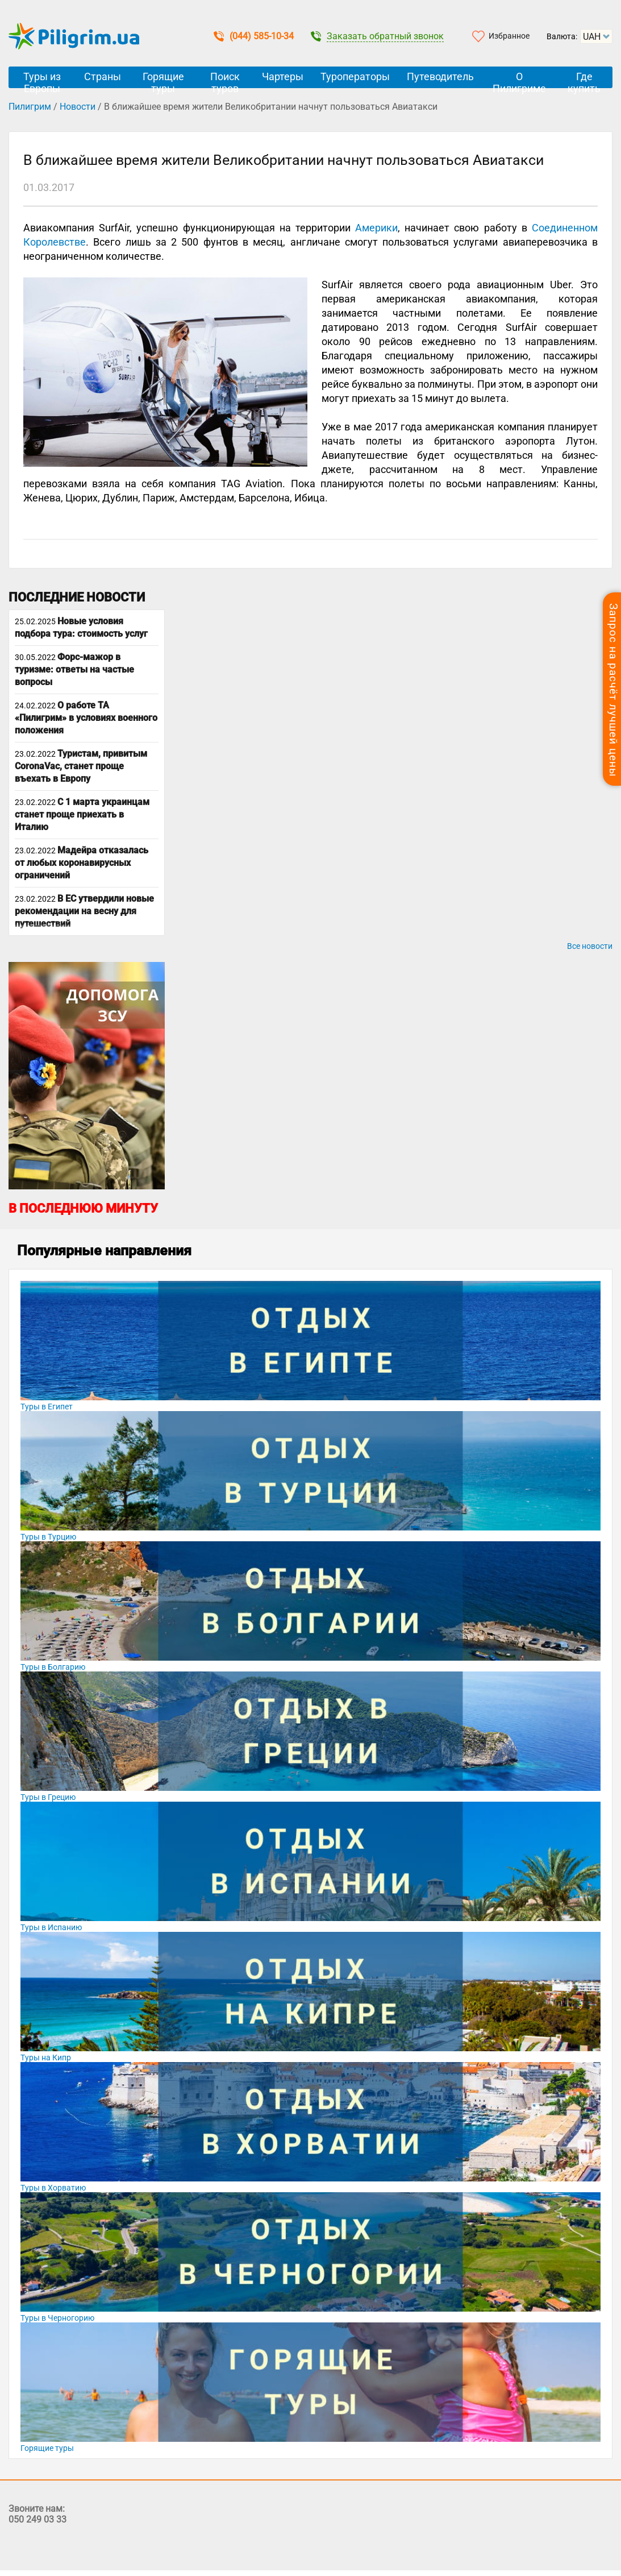  I want to click on Поиск туров, so click(225, 79).